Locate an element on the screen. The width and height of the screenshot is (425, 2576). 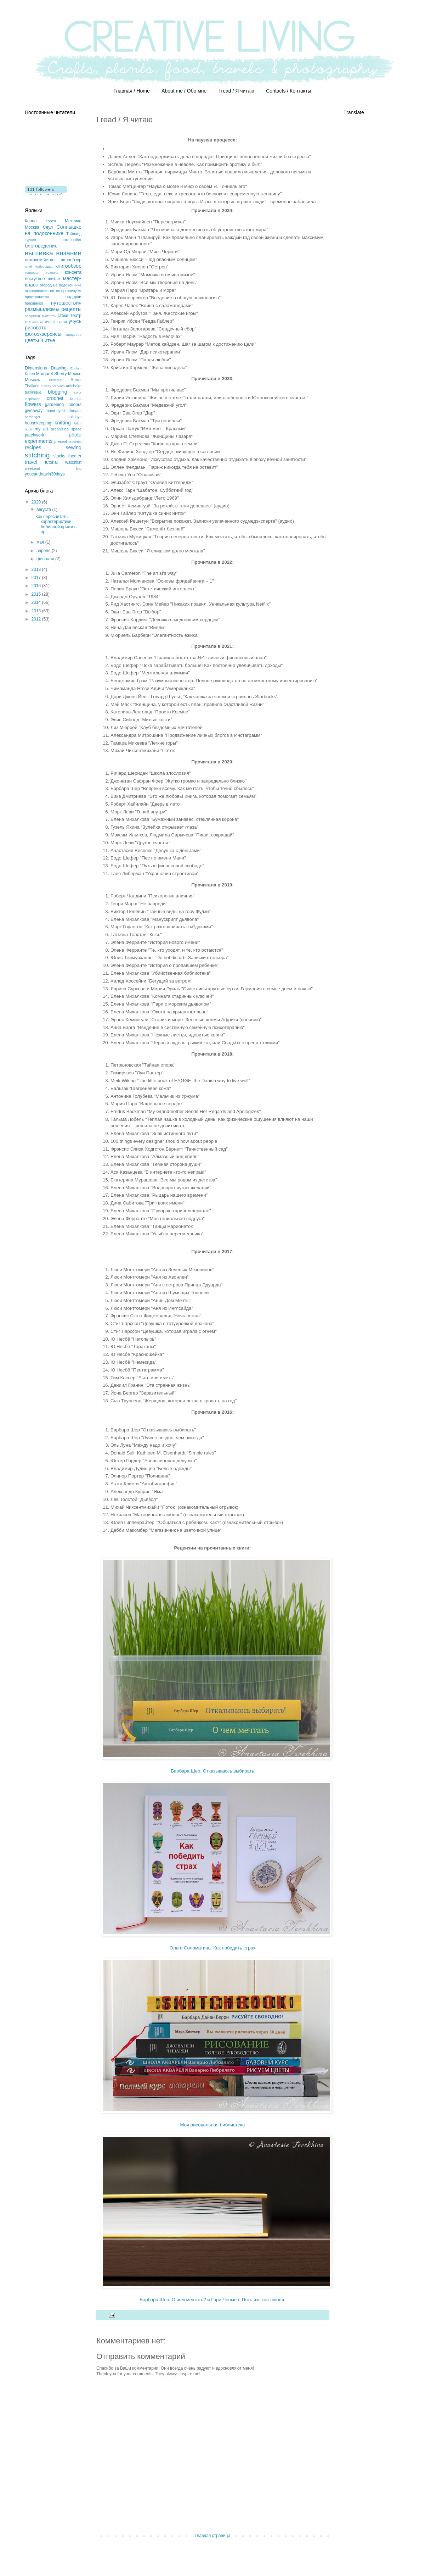
вязание is located at coordinates (68, 253).